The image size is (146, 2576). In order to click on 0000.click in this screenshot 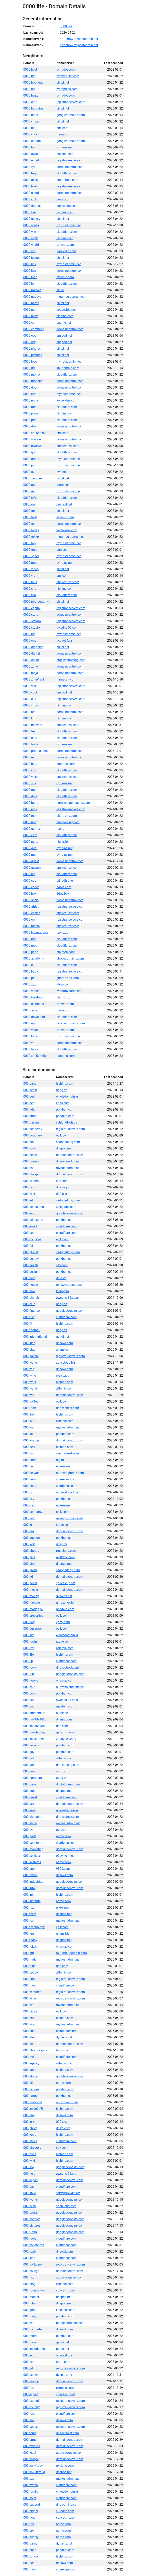, I will do `click(30, 134)`.